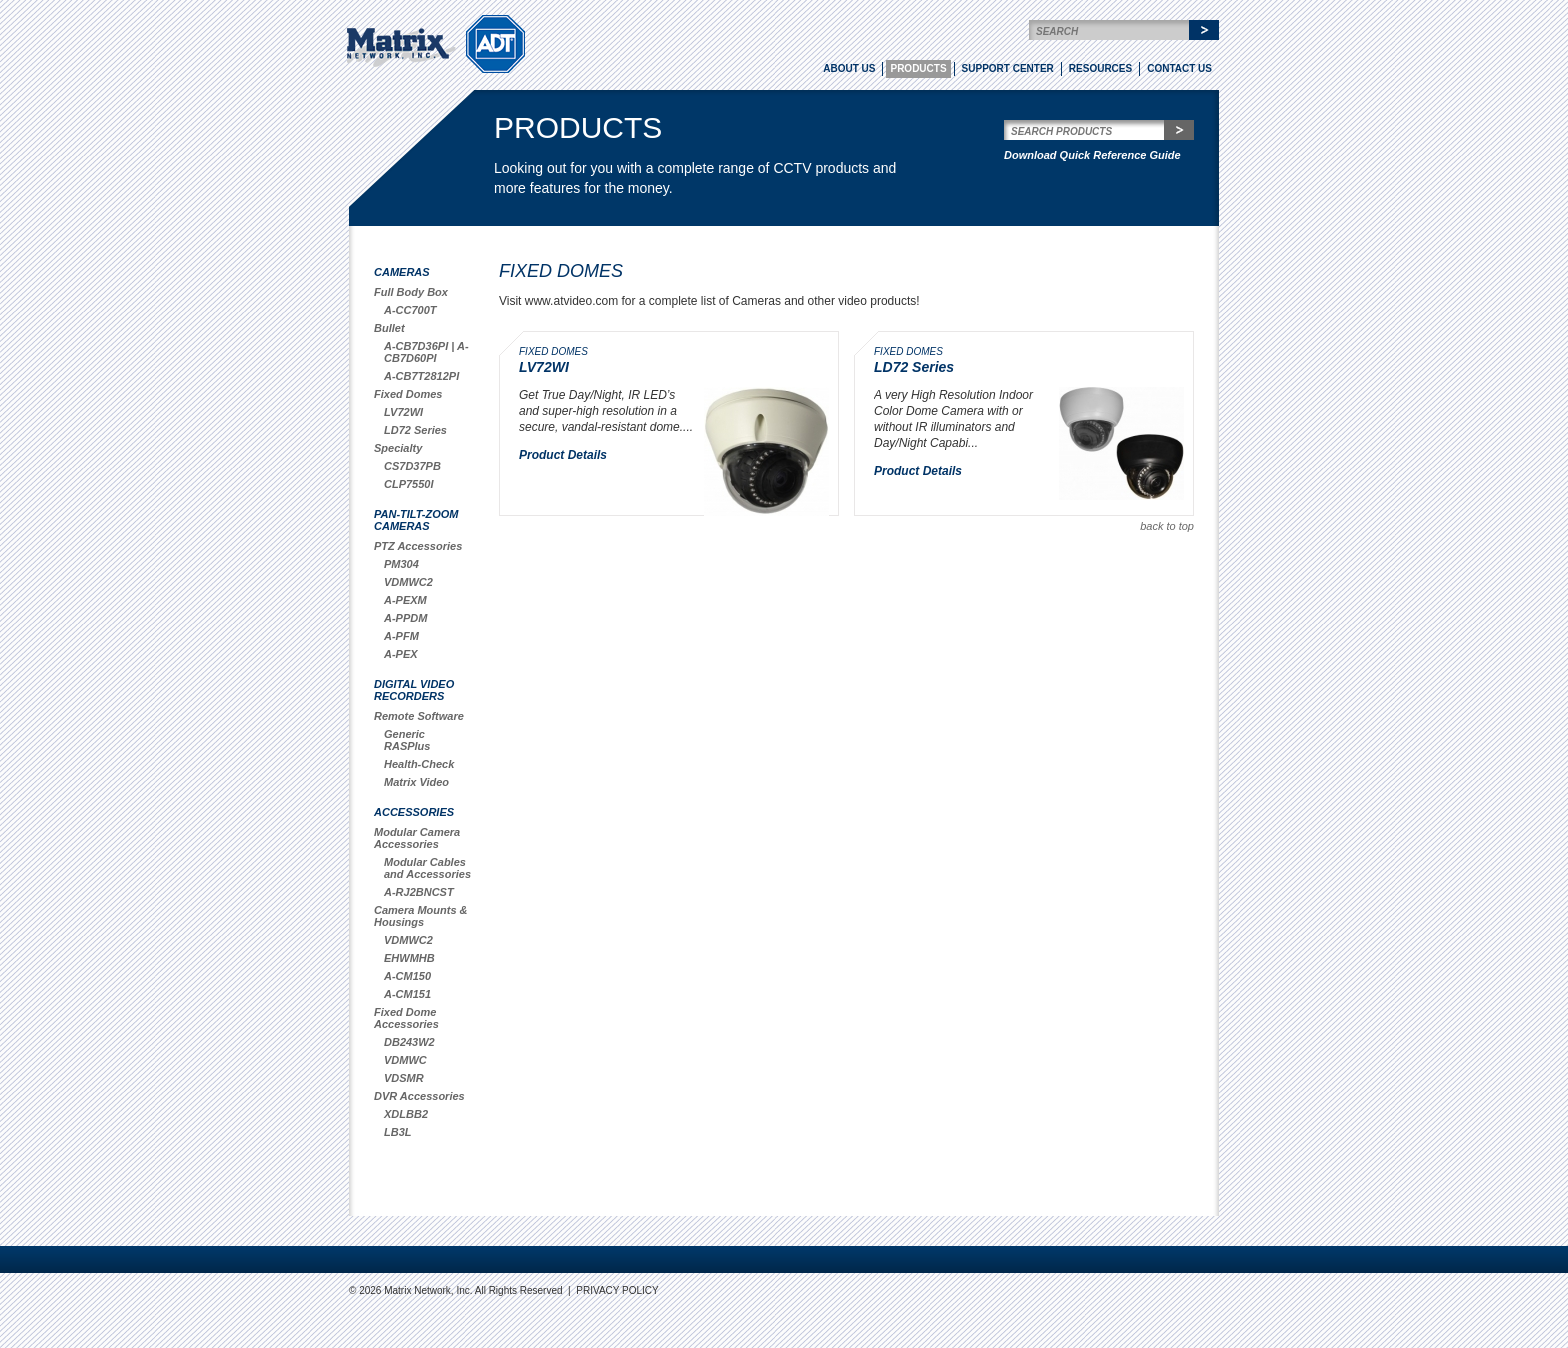  I want to click on Cameras, so click(402, 272).